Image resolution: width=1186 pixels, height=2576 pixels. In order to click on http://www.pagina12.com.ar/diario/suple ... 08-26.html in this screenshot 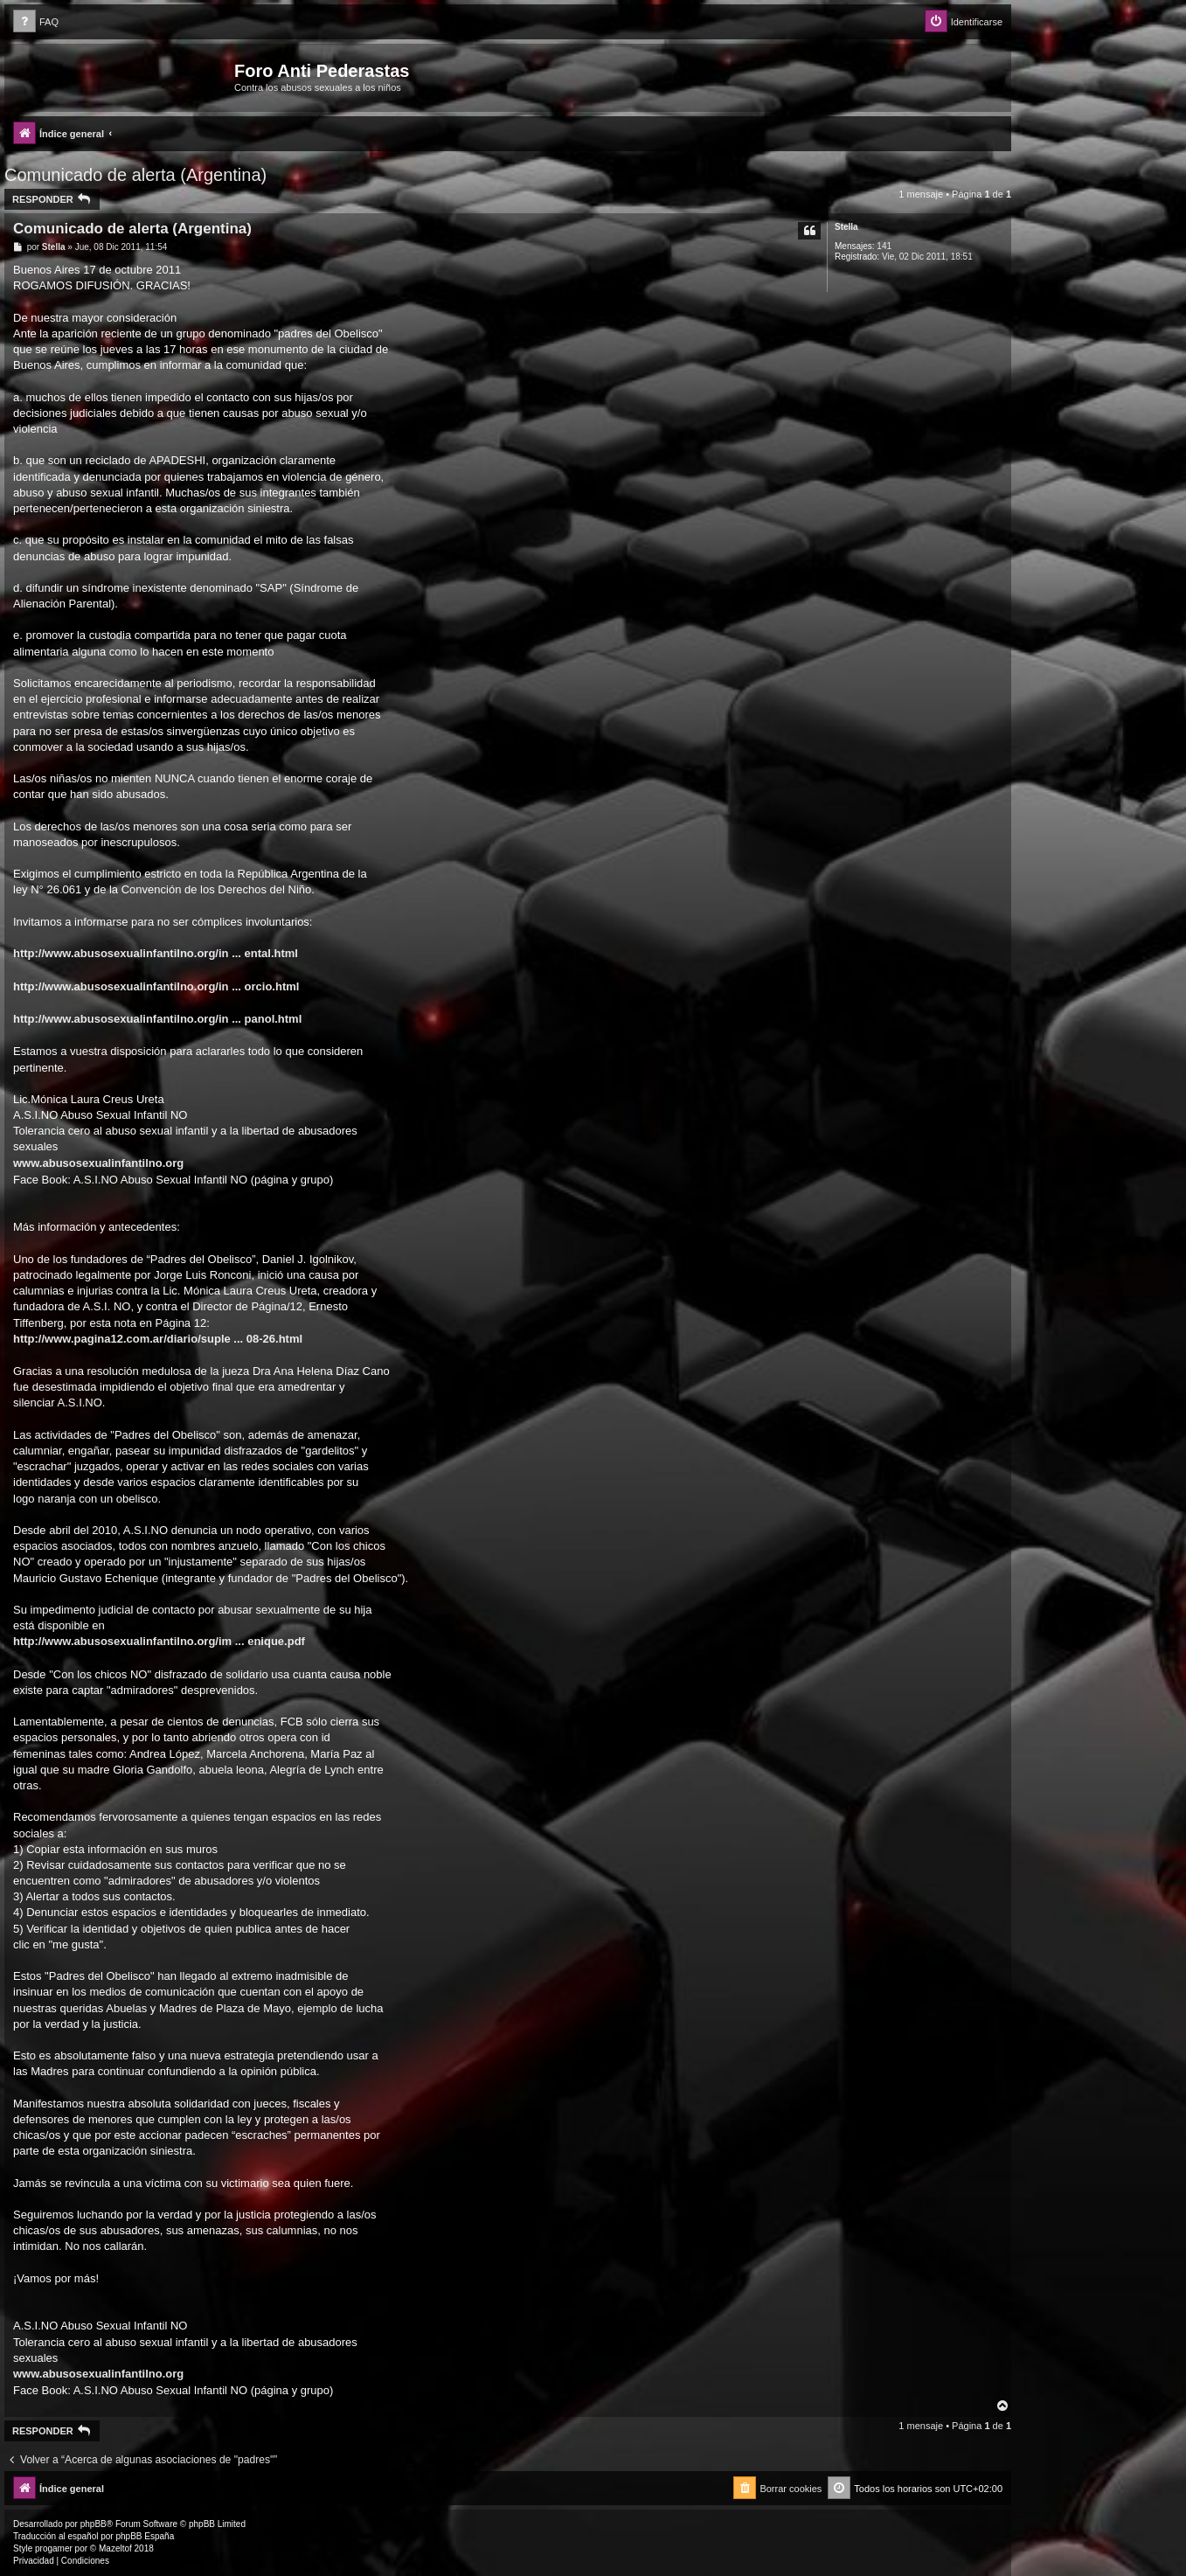, I will do `click(157, 1338)`.